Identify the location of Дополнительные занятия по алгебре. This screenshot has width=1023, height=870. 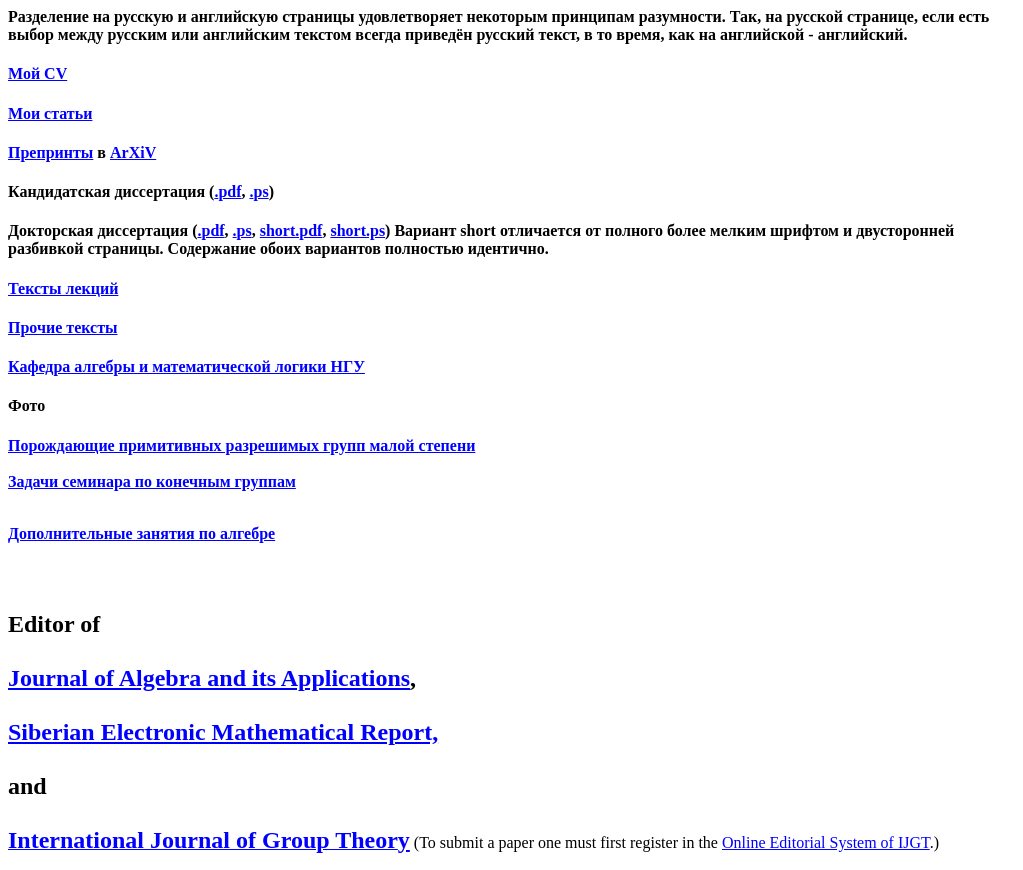
(141, 533).